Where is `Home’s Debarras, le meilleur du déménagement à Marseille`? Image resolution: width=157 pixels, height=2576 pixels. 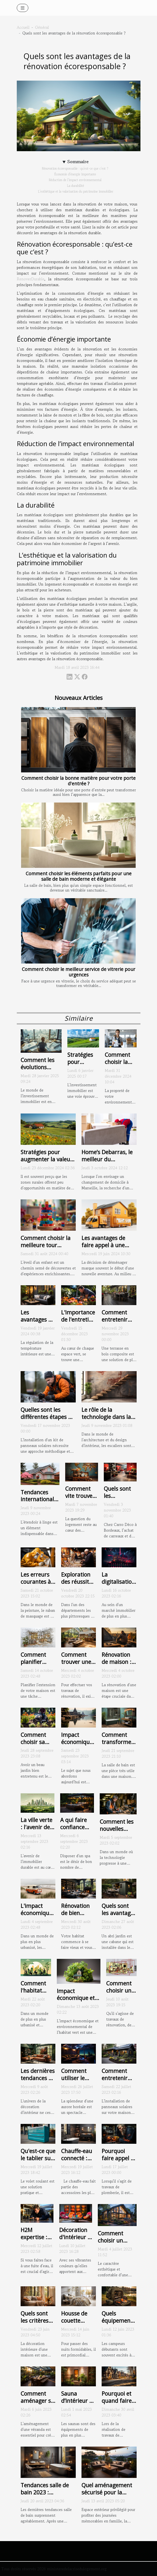 Home’s Debarras, le meilleur du déménagement à Marseille is located at coordinates (107, 1162).